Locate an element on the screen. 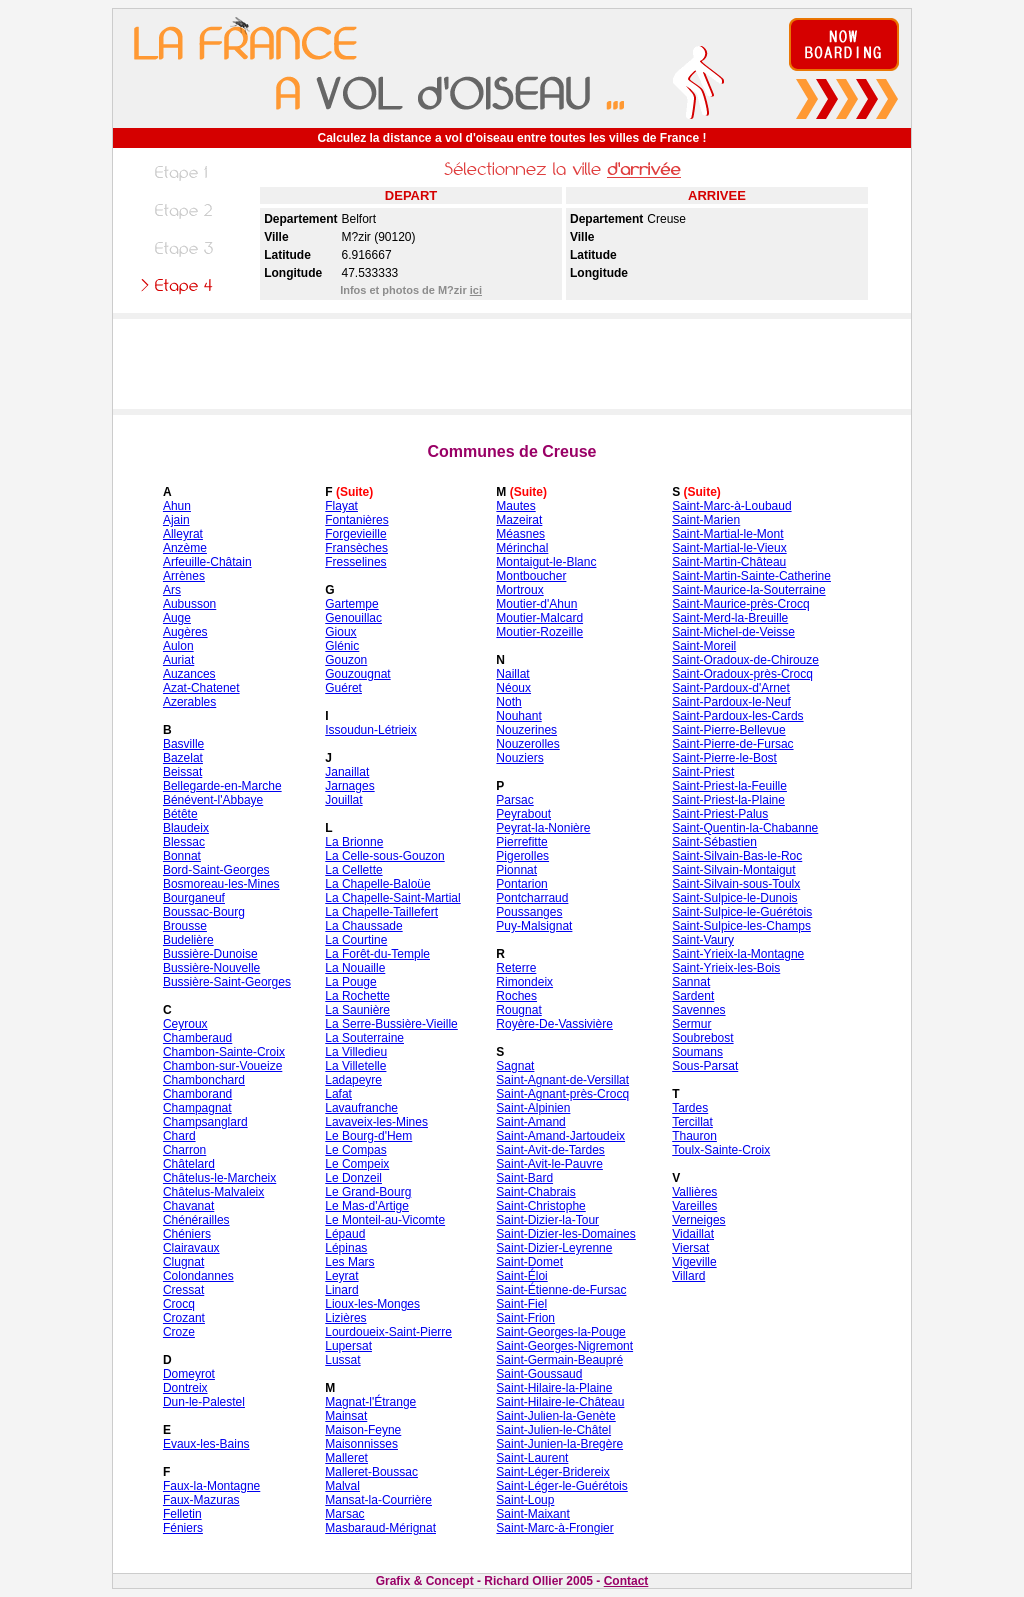 The width and height of the screenshot is (1024, 1597). Mérinchal is located at coordinates (522, 548).